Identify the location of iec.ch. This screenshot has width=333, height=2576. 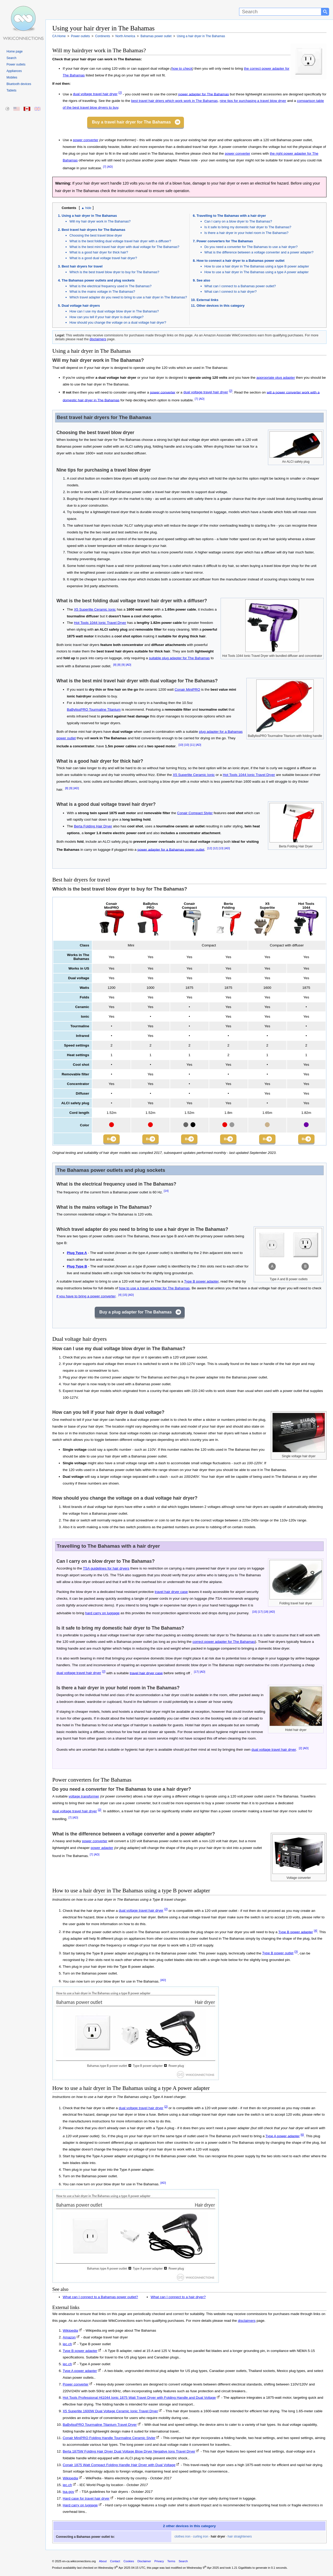
(67, 2345).